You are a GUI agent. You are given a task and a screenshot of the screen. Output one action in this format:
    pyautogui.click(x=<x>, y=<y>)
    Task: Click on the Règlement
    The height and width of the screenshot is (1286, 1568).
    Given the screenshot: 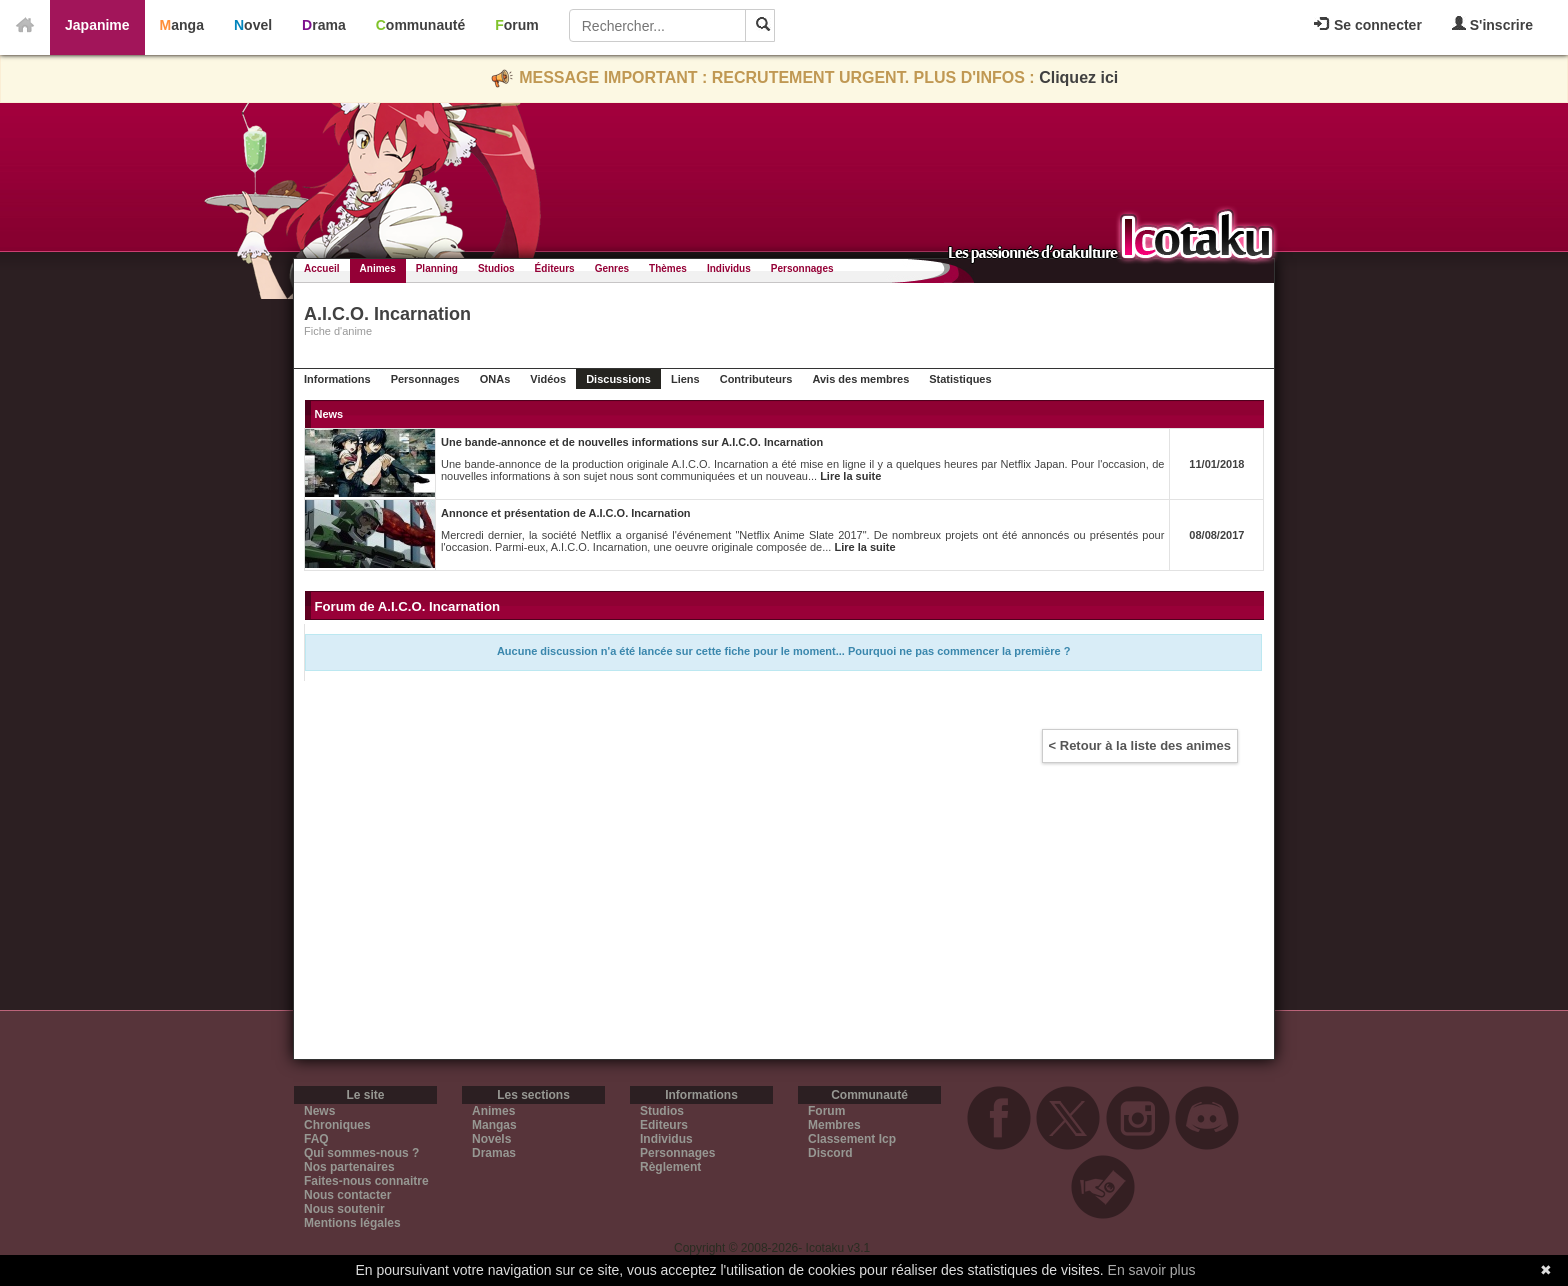 What is the action you would take?
    pyautogui.click(x=670, y=1167)
    